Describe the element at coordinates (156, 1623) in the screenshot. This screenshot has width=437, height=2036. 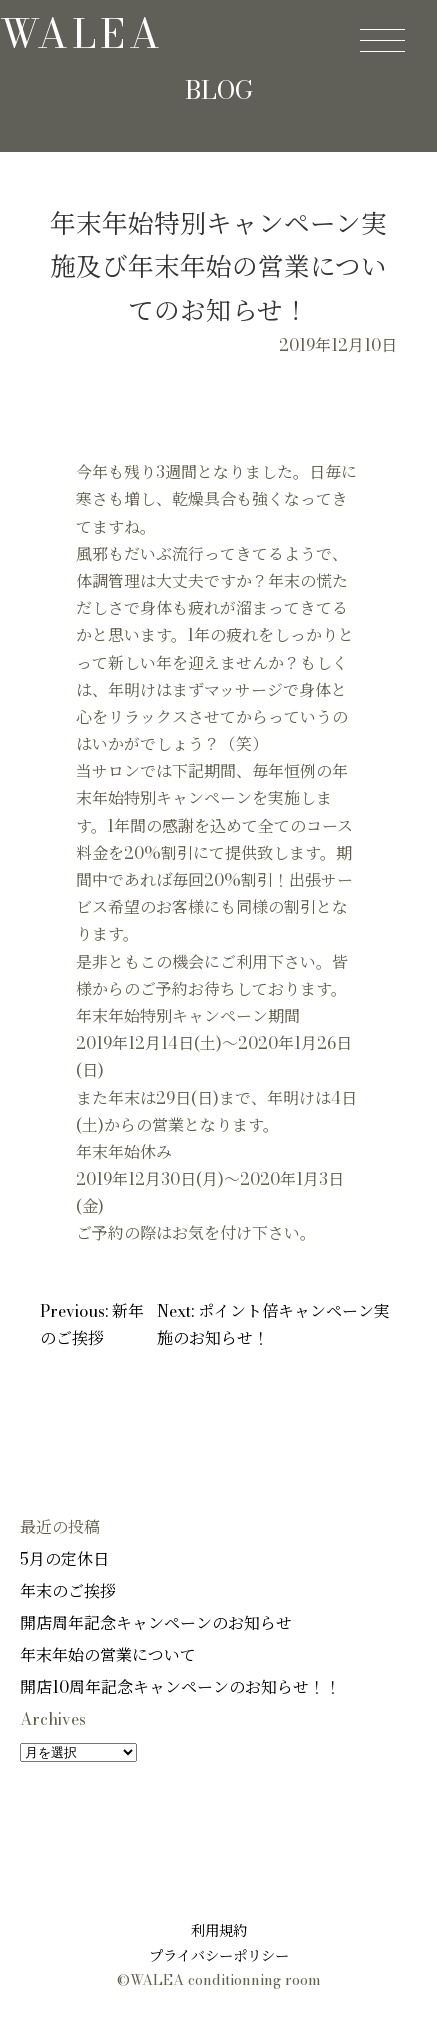
I see `開店周年記念キャンペーンのお知らせ` at that location.